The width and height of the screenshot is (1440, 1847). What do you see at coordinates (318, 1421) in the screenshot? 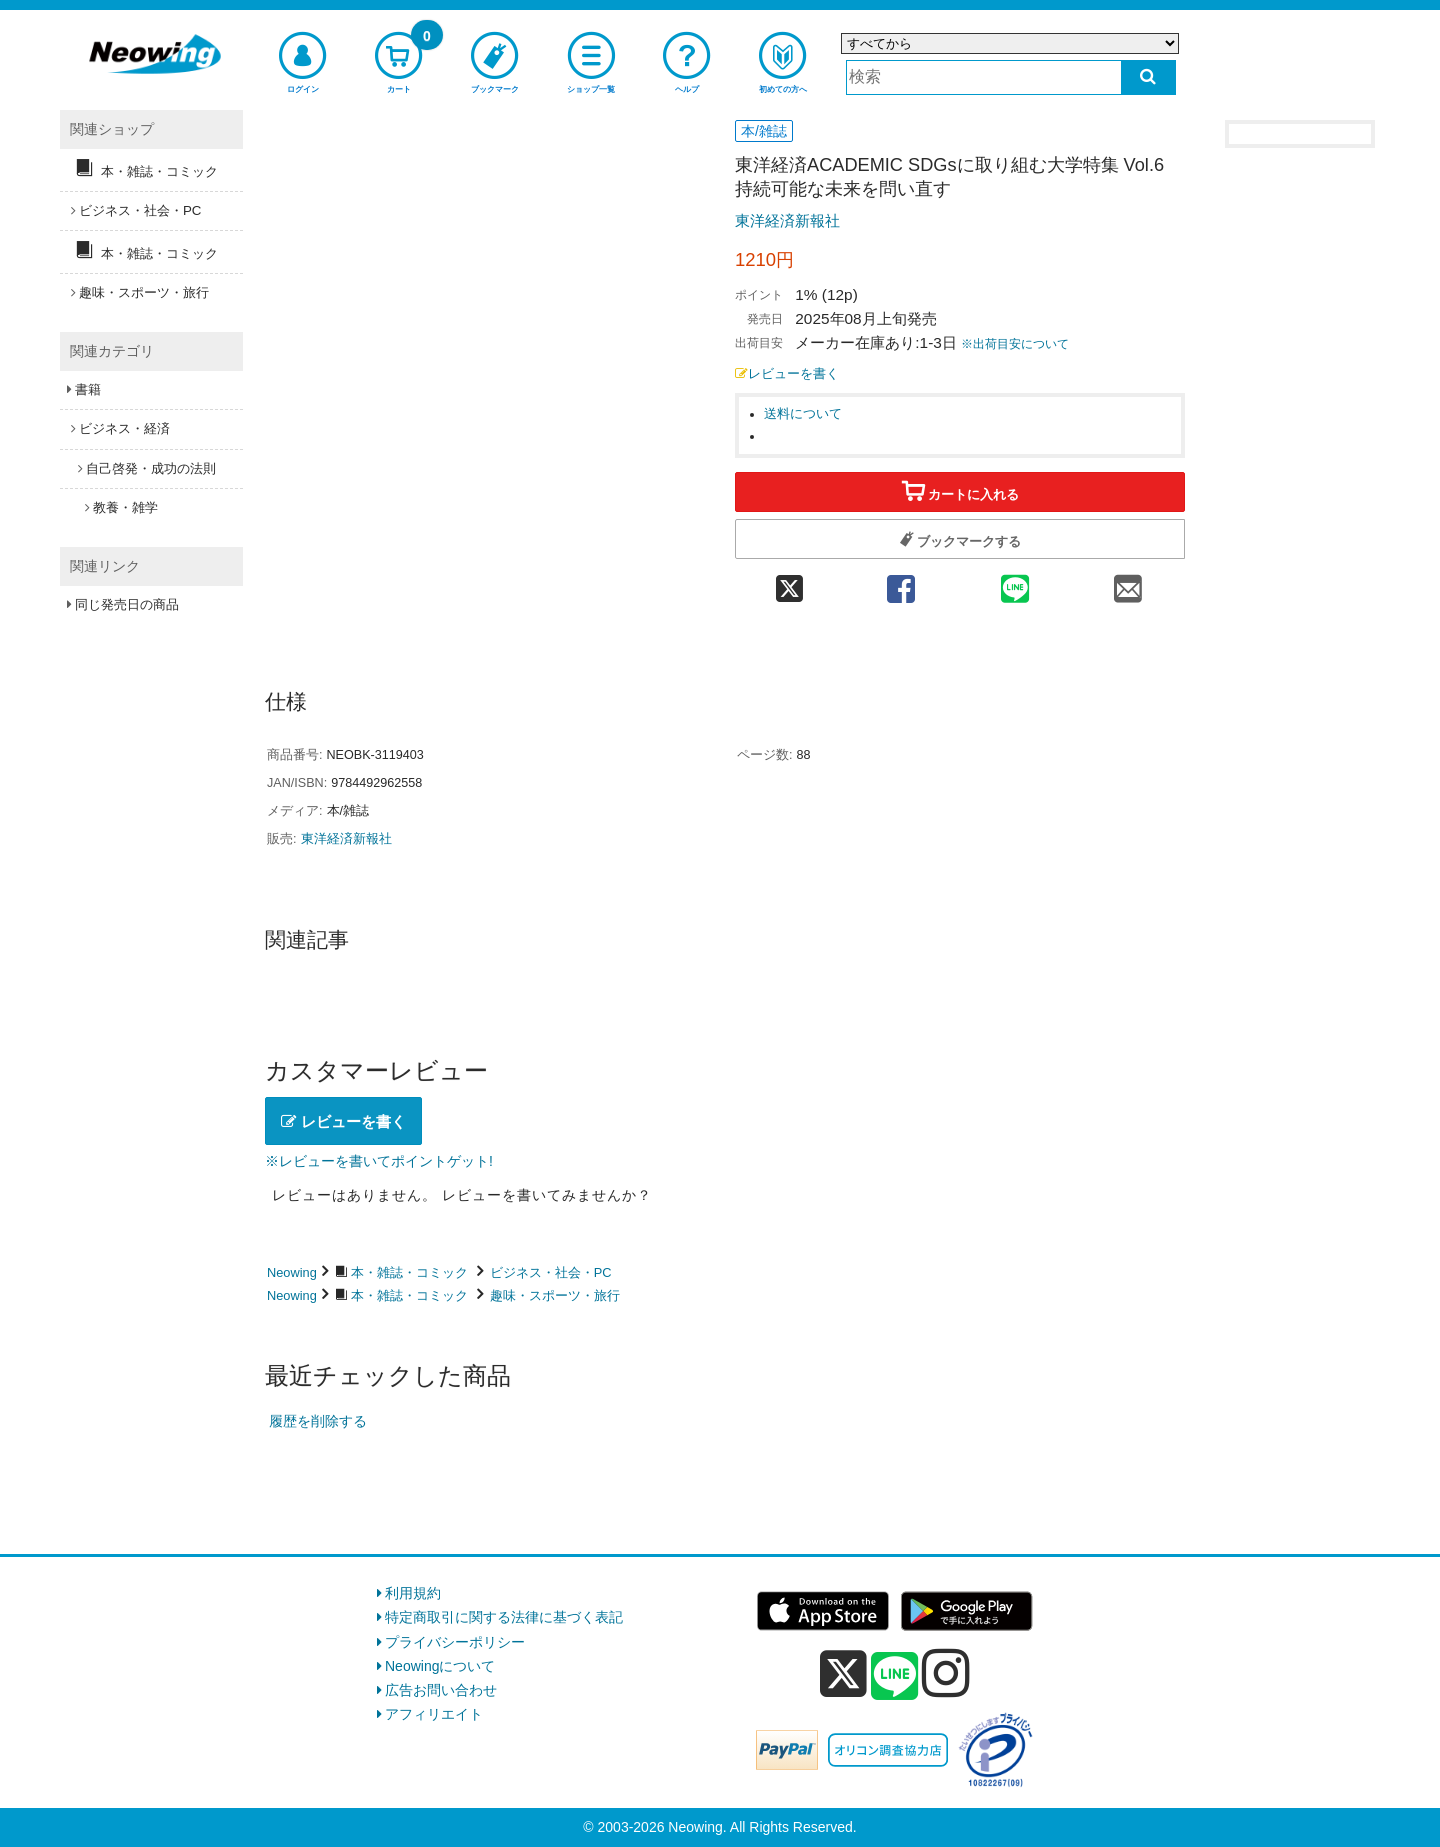
I see `履歴を削除する` at bounding box center [318, 1421].